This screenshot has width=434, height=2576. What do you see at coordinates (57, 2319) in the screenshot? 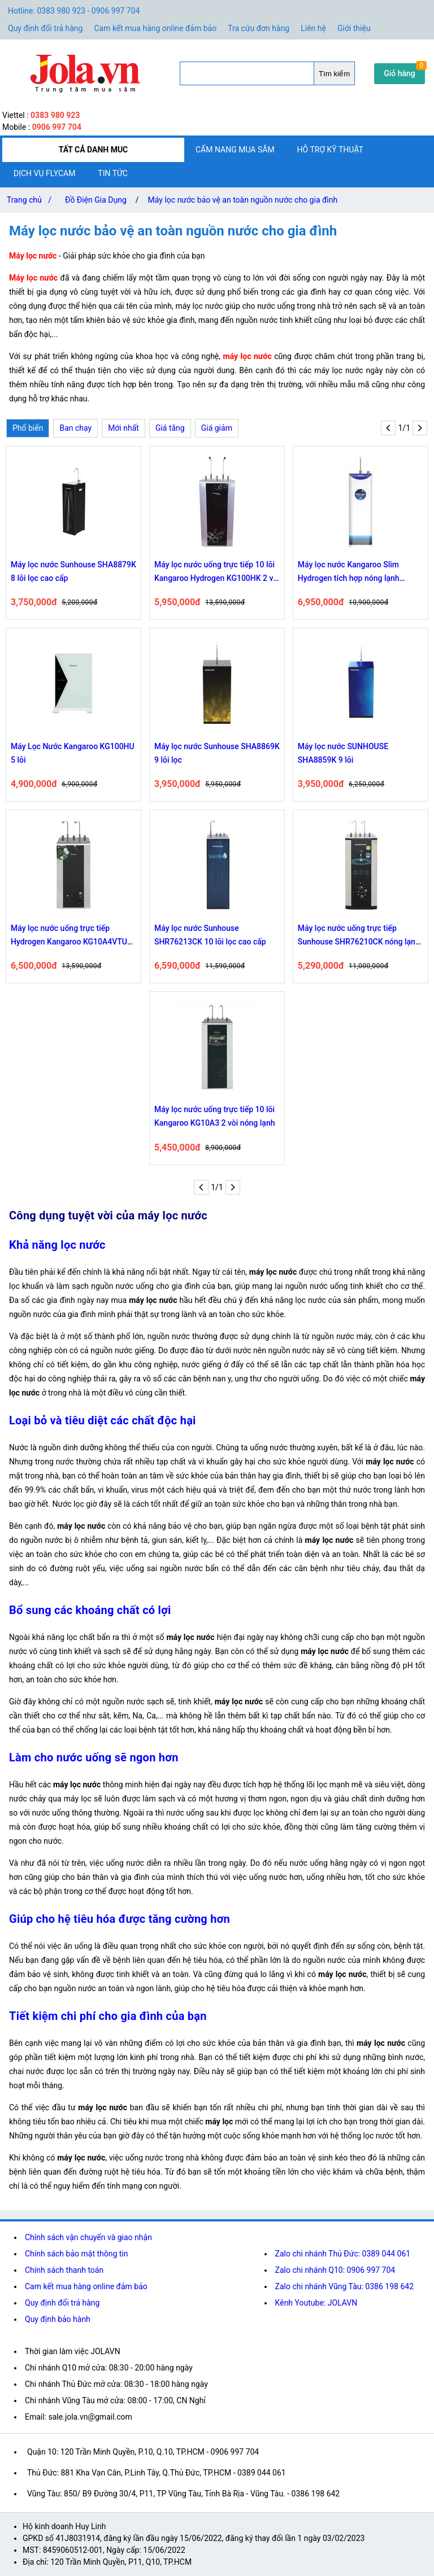
I see `Quy định bảo hành` at bounding box center [57, 2319].